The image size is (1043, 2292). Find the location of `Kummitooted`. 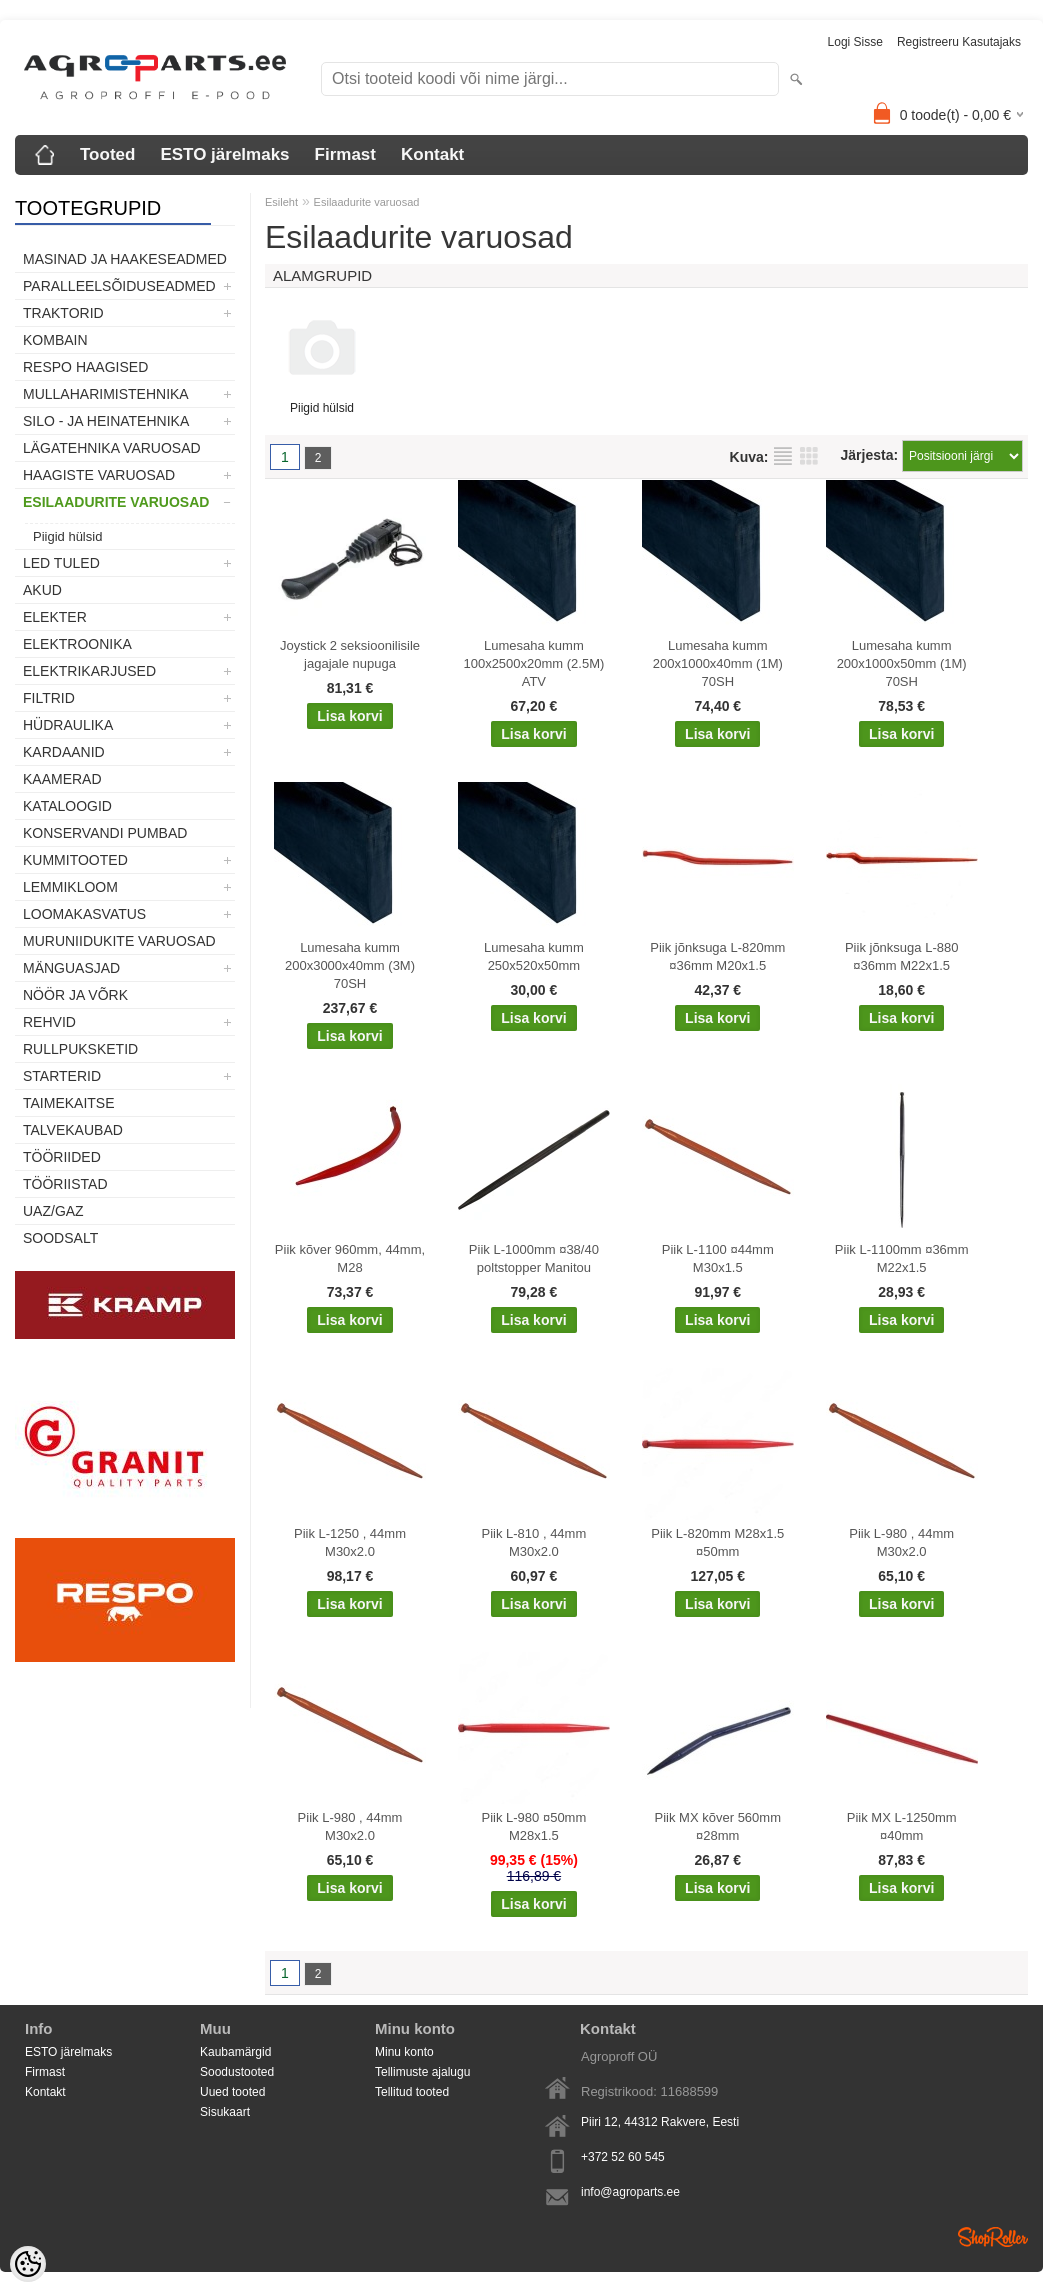

Kummitooted is located at coordinates (75, 860).